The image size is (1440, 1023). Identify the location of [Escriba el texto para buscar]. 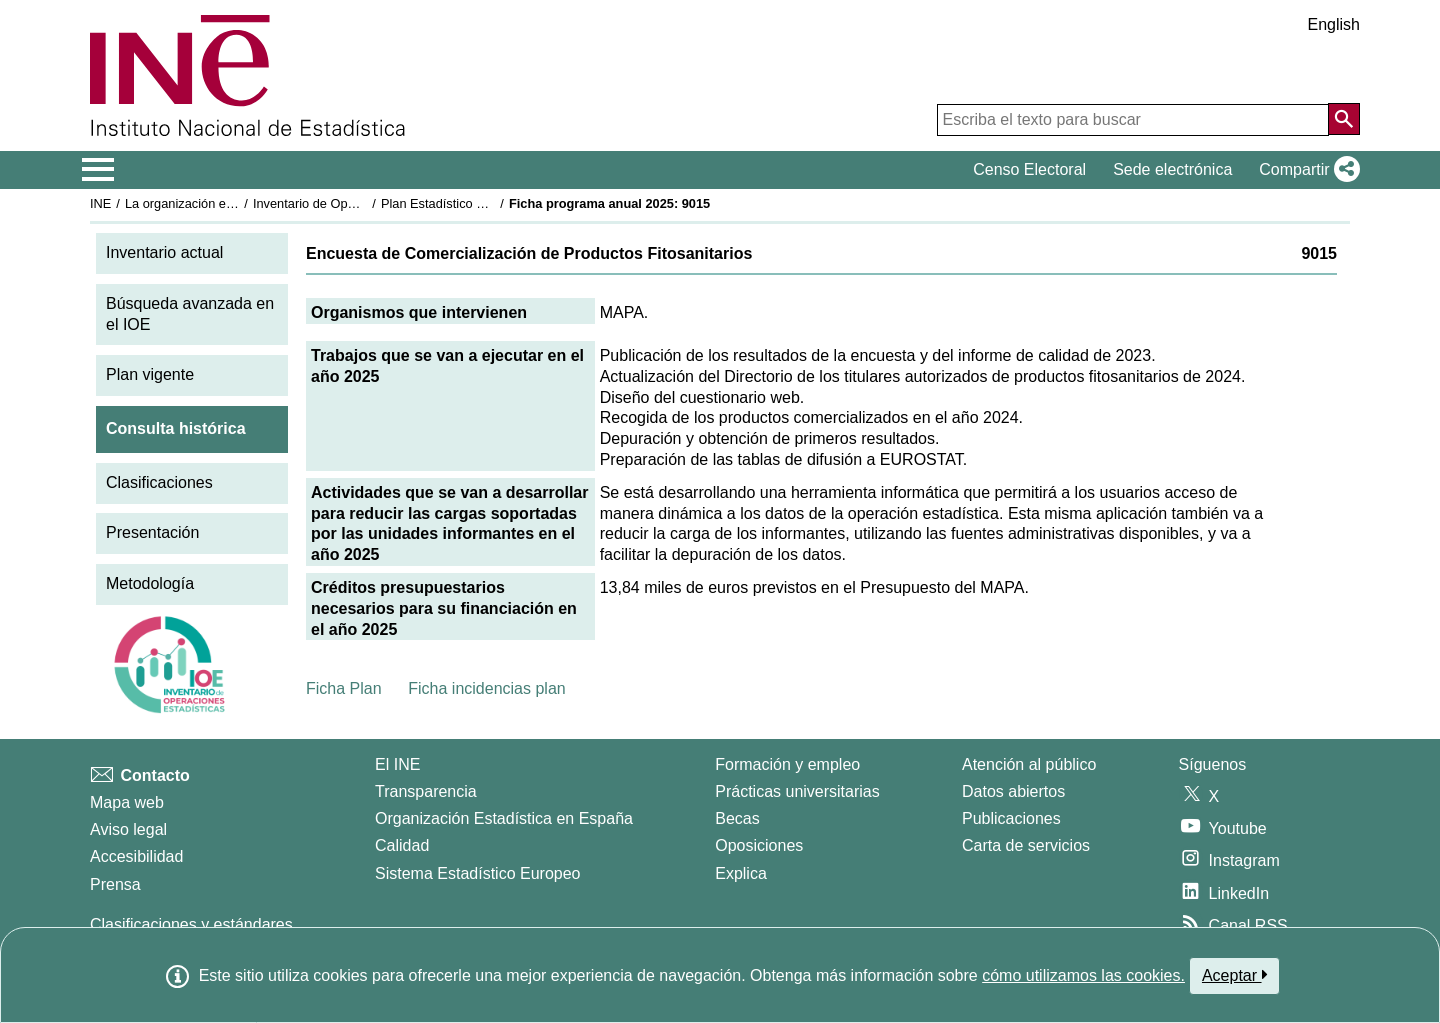
(1133, 120).